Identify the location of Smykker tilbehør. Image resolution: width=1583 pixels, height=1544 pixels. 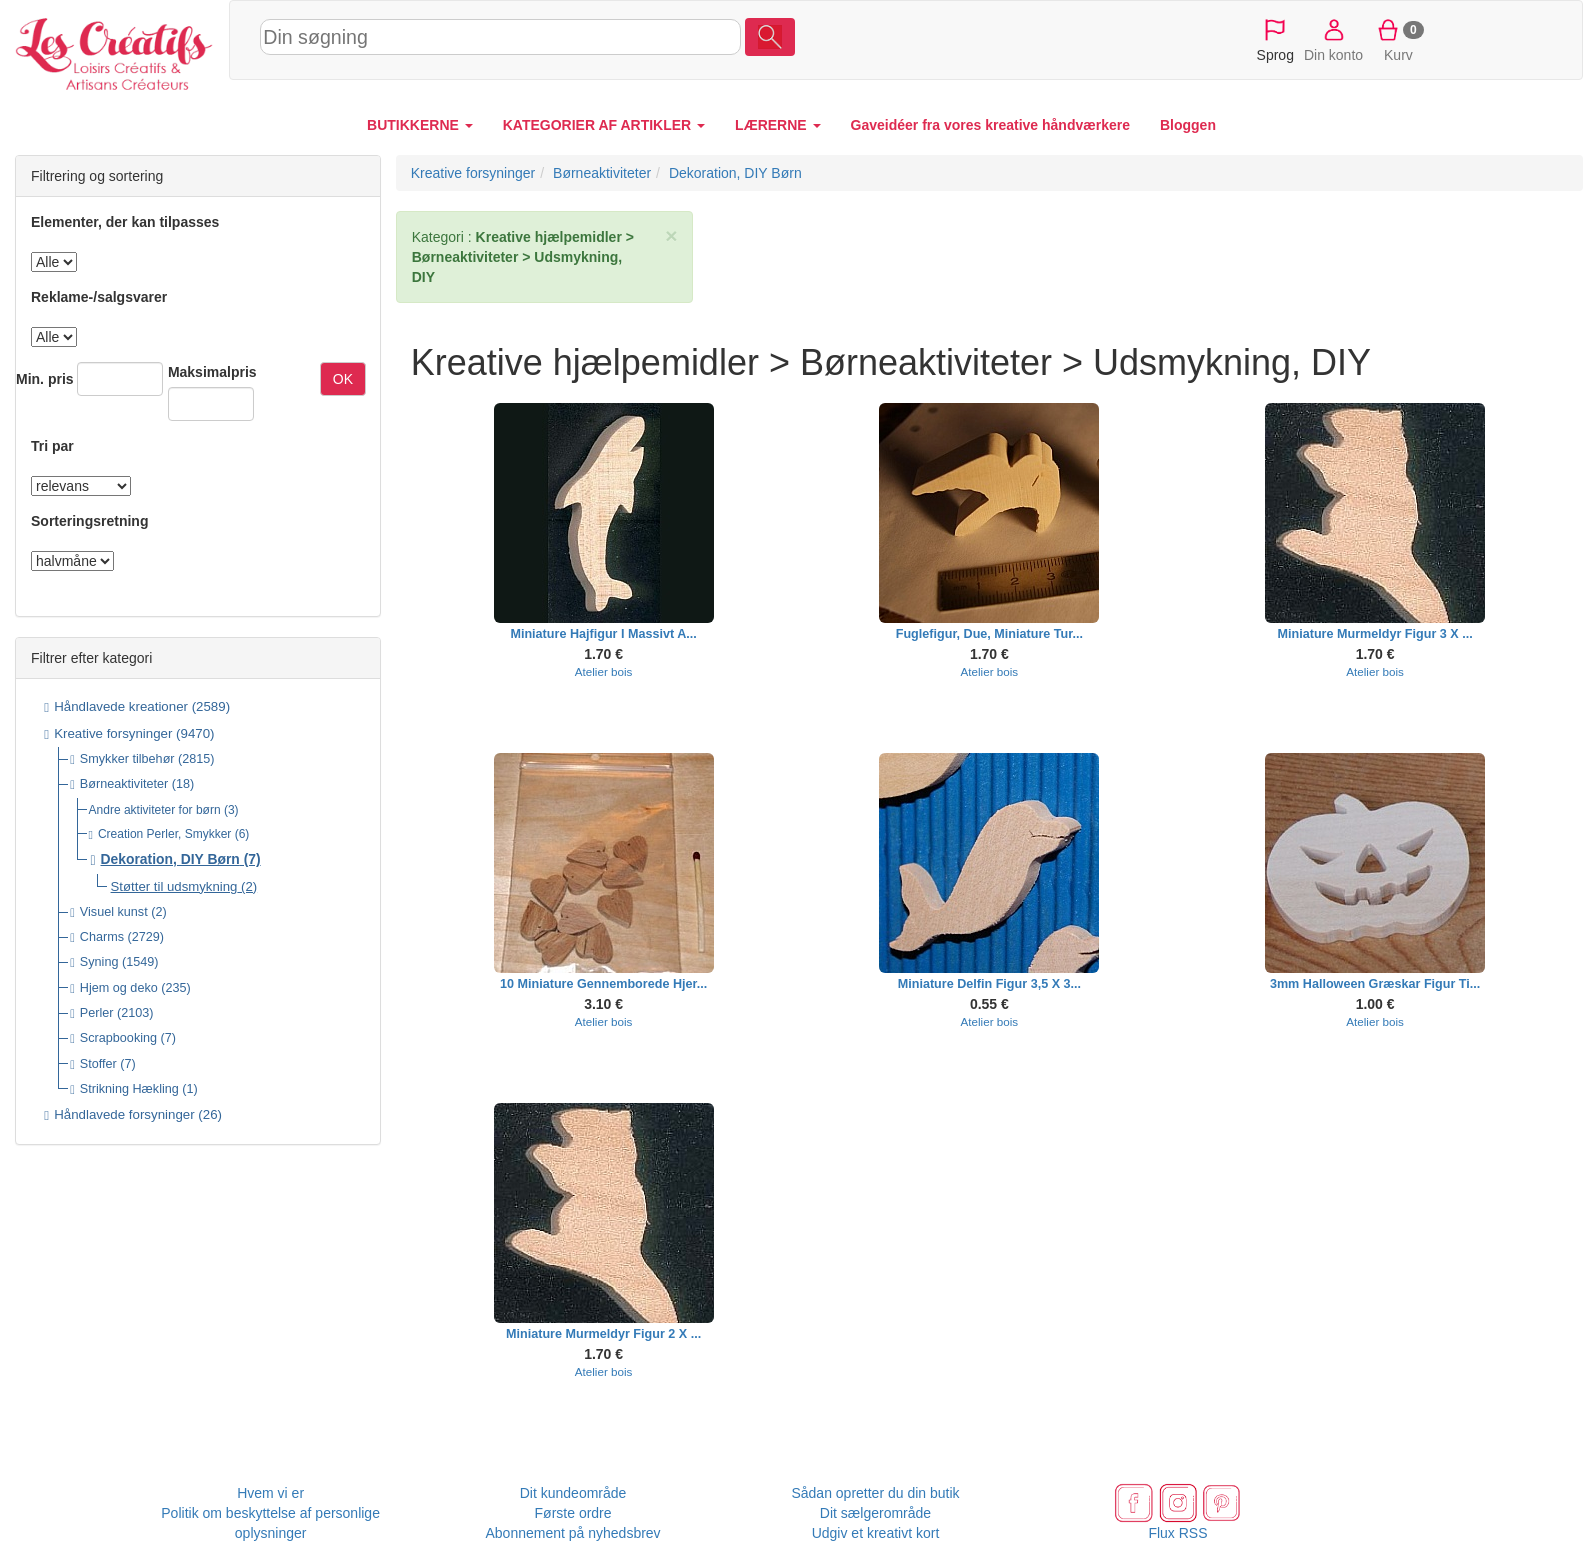
(127, 759).